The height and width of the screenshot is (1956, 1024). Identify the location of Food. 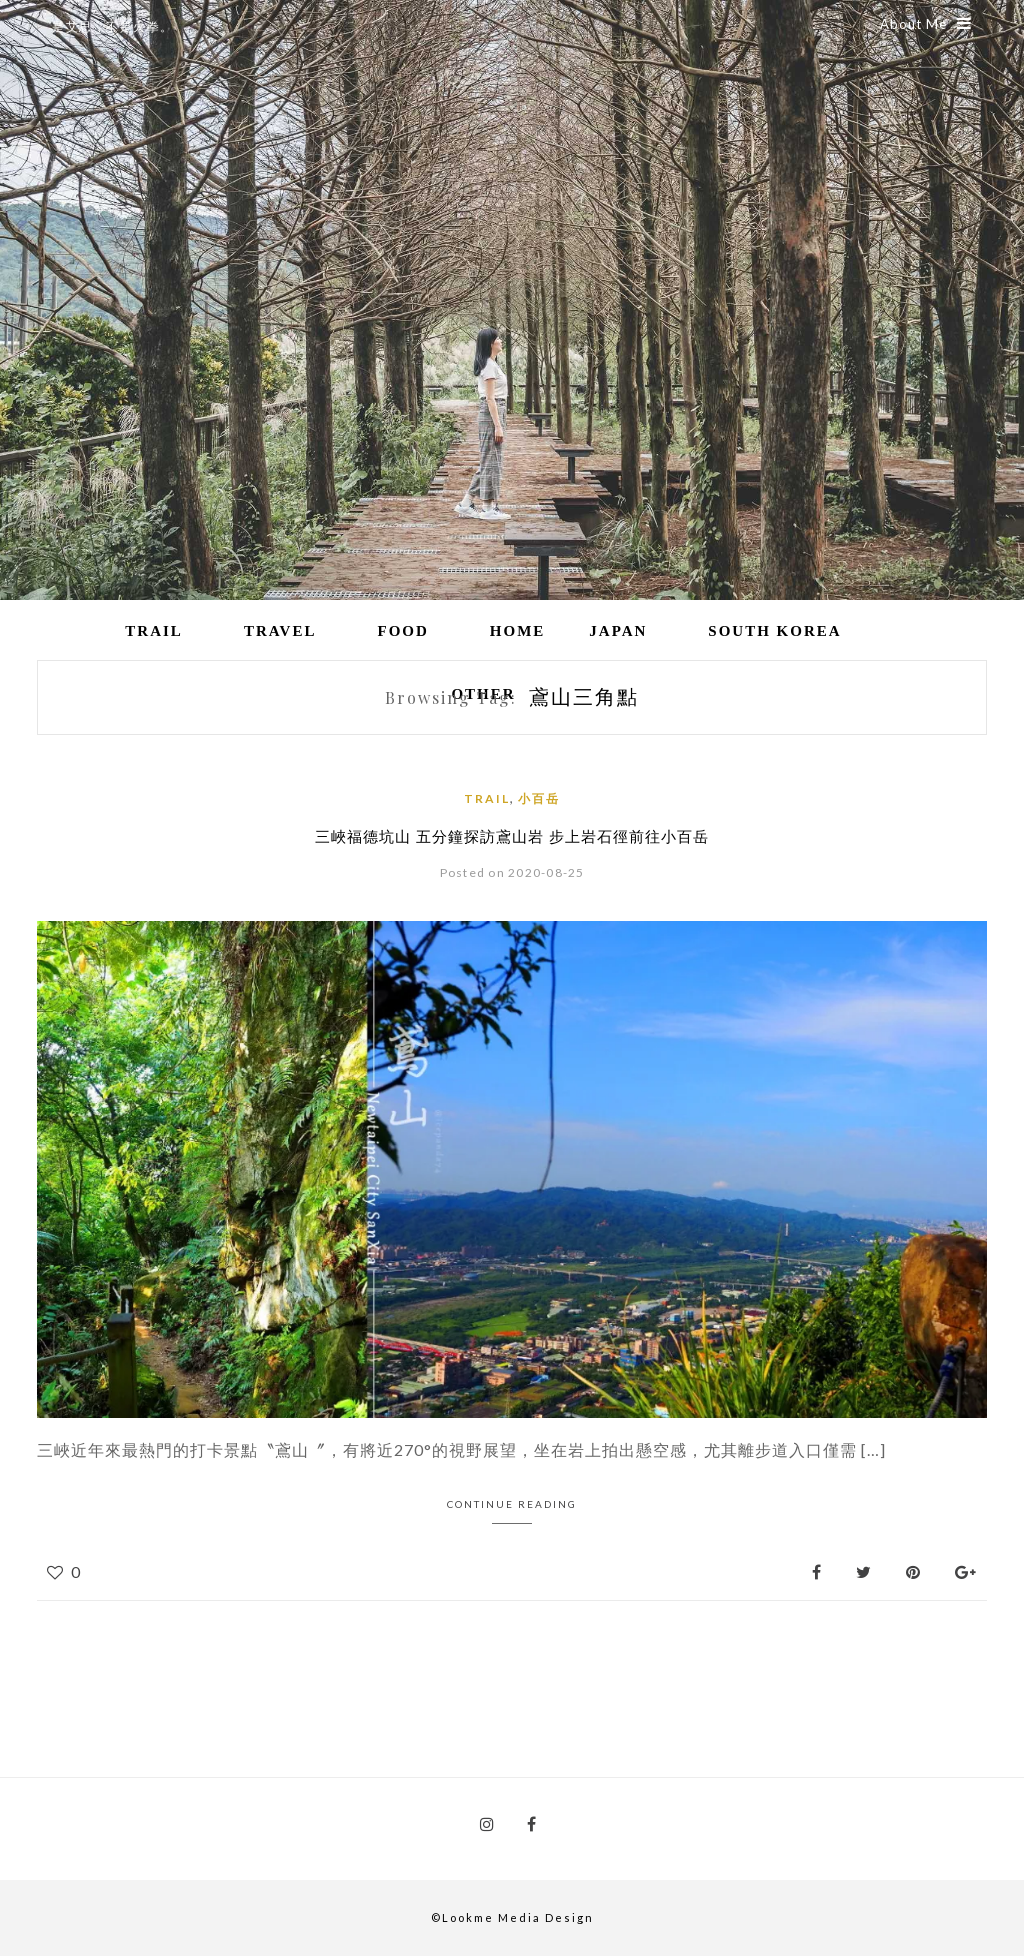
(402, 631).